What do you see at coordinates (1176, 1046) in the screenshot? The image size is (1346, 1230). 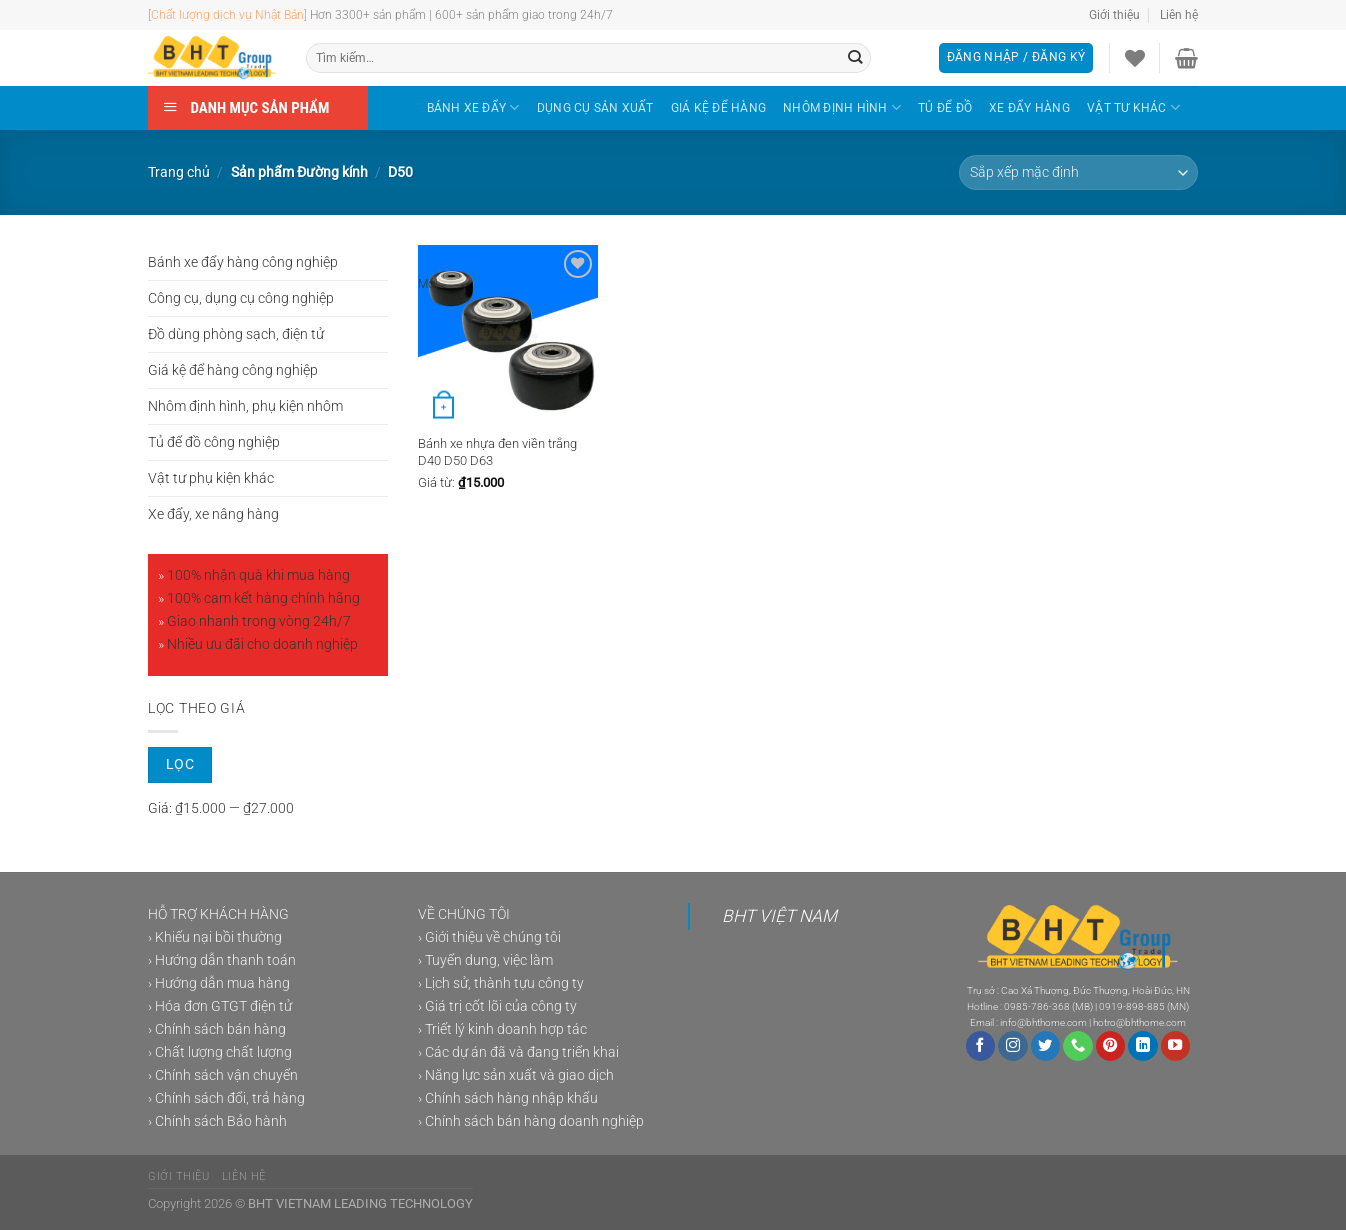 I see `[Theo dõi trên YouTube]` at bounding box center [1176, 1046].